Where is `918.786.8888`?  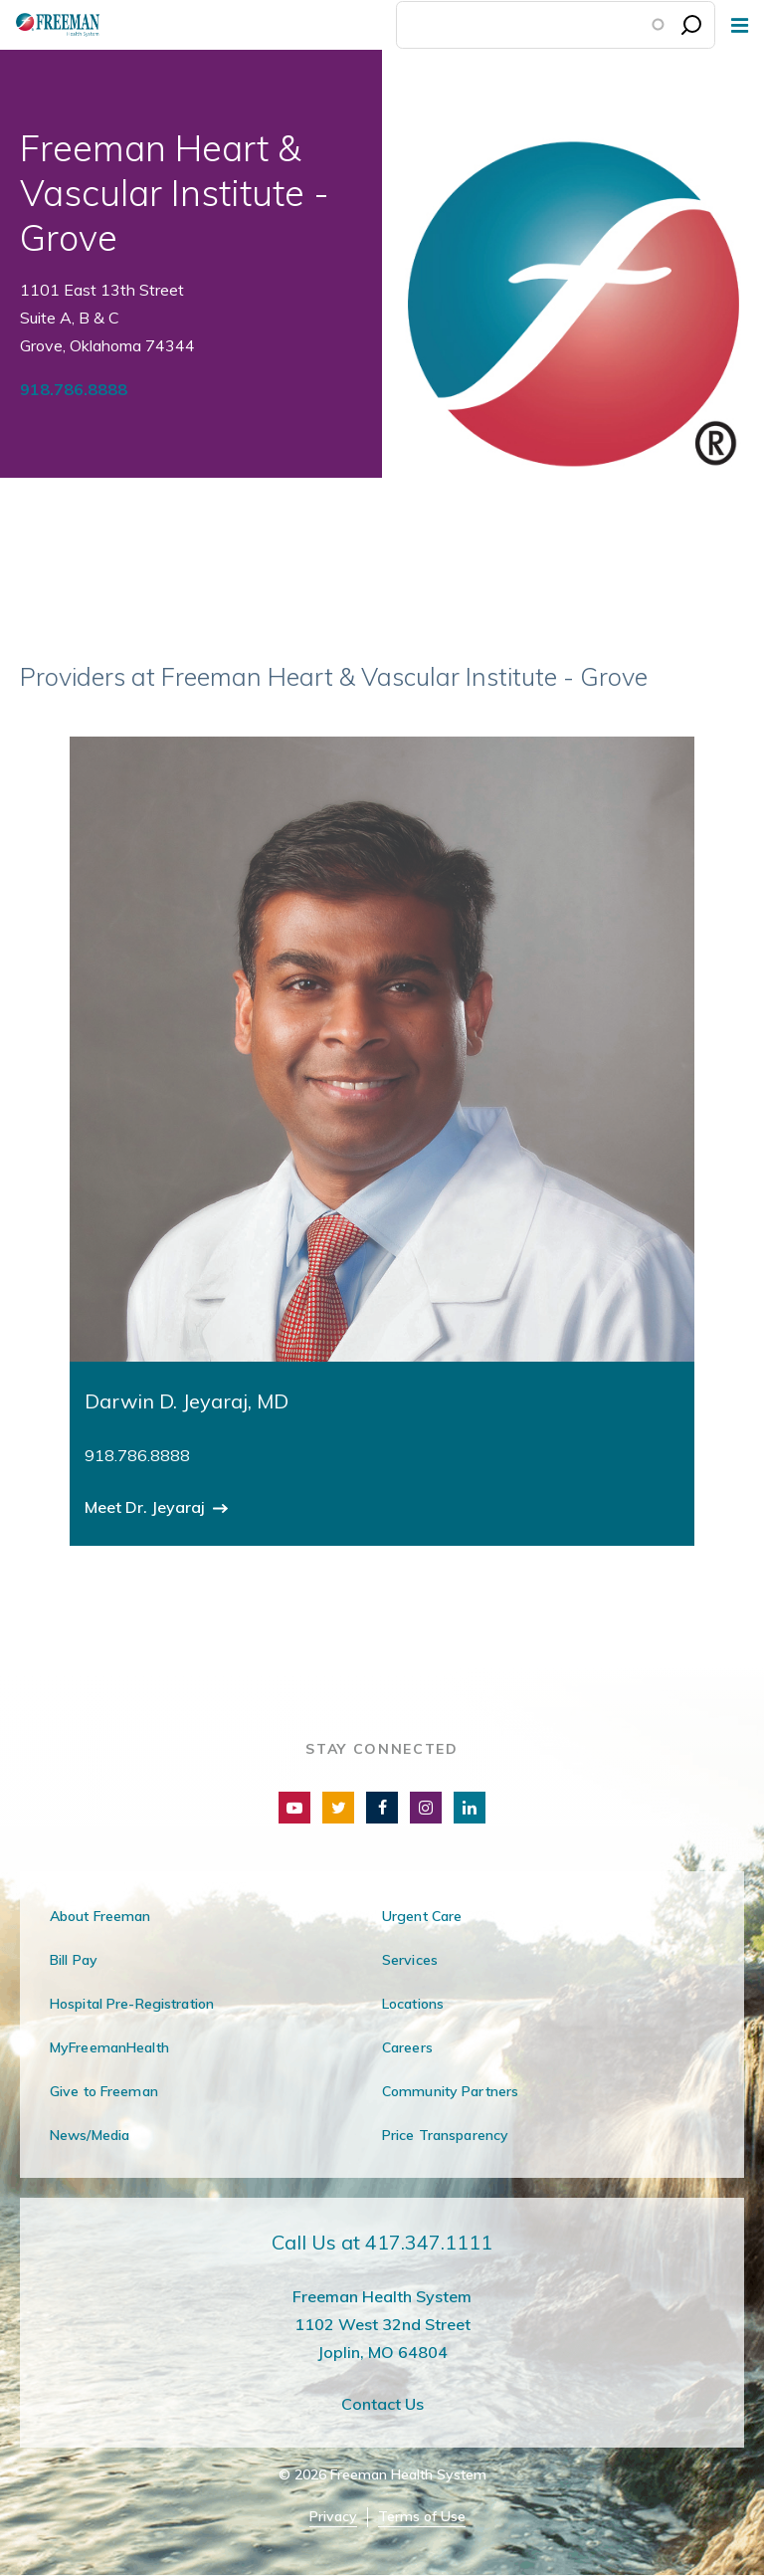 918.786.8888 is located at coordinates (73, 389).